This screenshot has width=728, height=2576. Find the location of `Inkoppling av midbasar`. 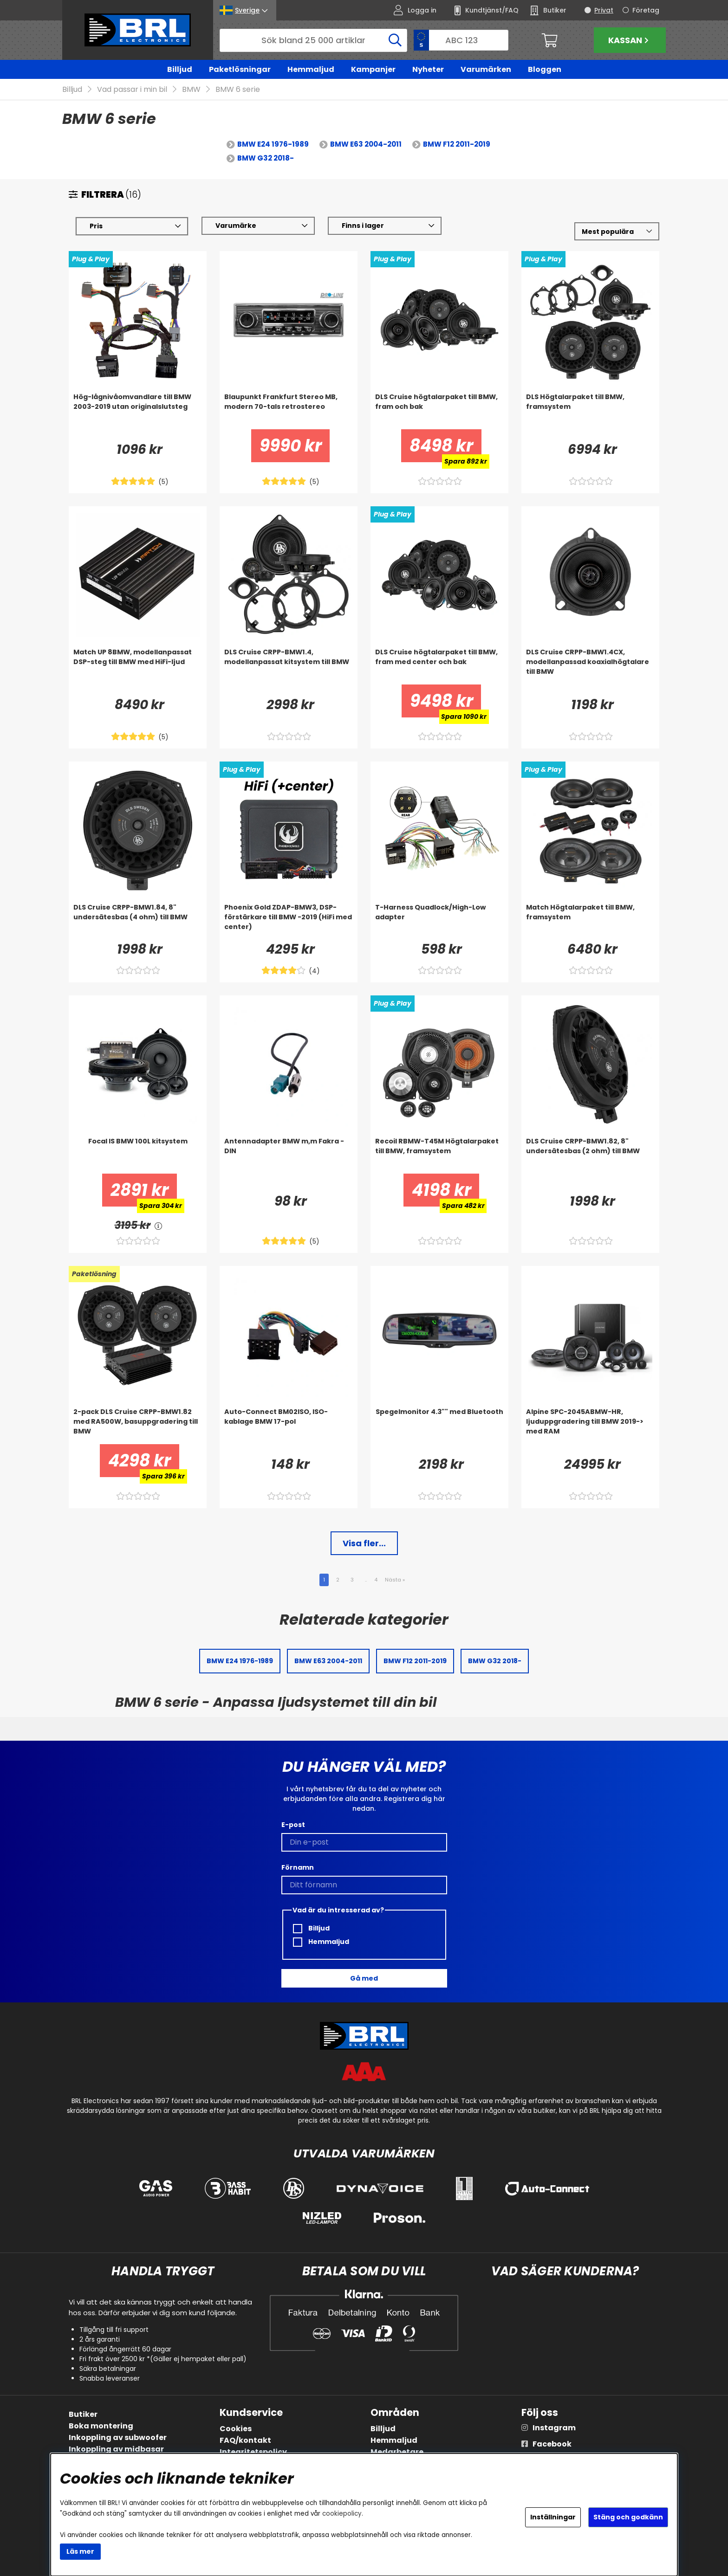

Inkoppling av midbasar is located at coordinates (116, 2449).